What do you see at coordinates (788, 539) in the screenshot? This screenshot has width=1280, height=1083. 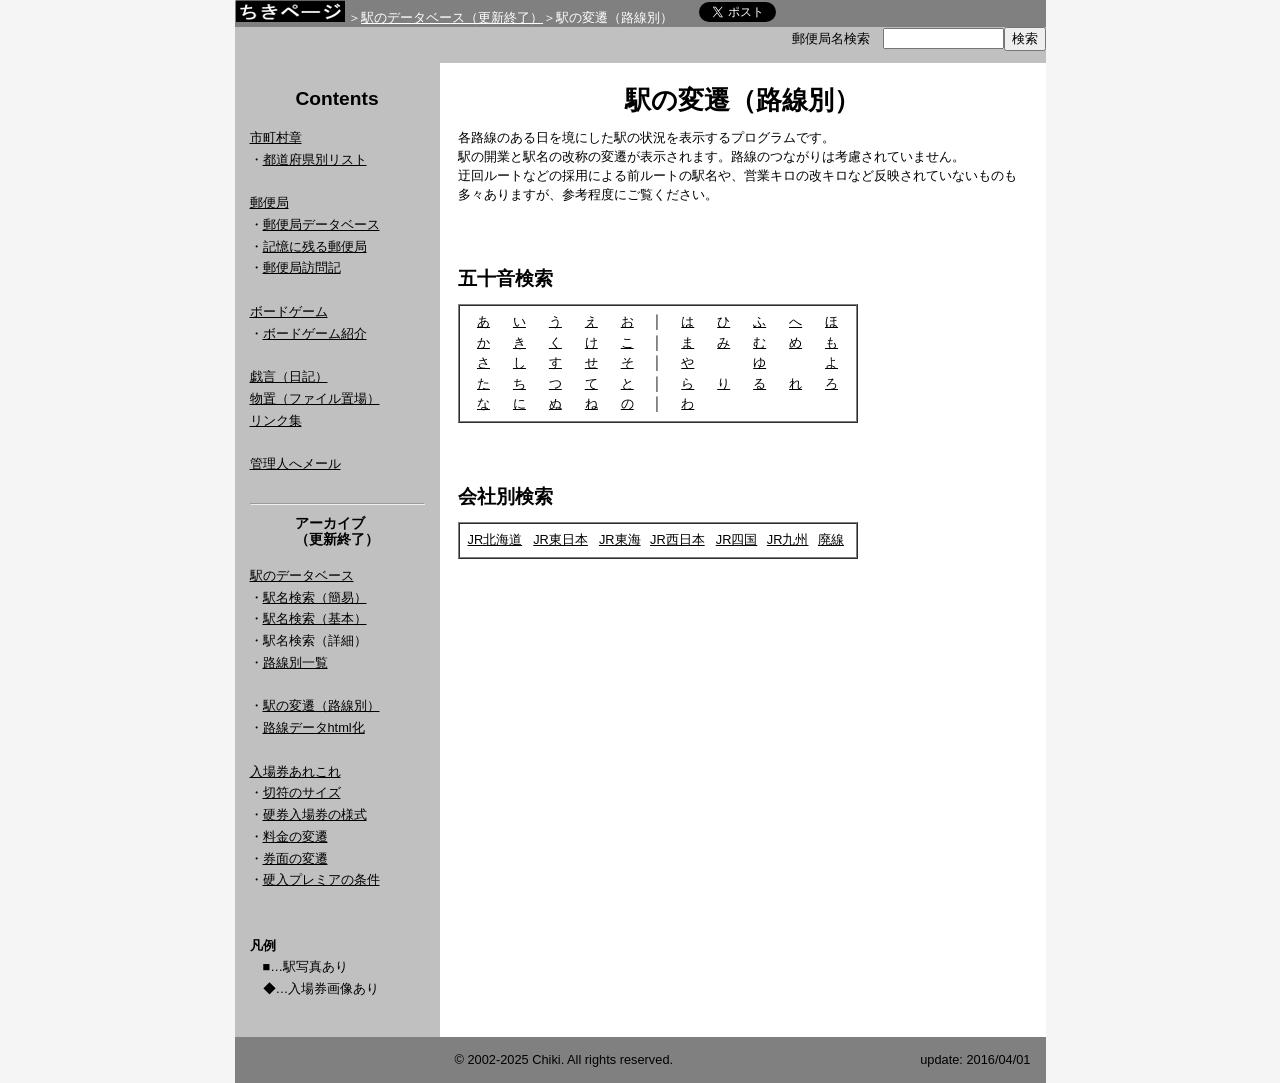 I see `JR九州` at bounding box center [788, 539].